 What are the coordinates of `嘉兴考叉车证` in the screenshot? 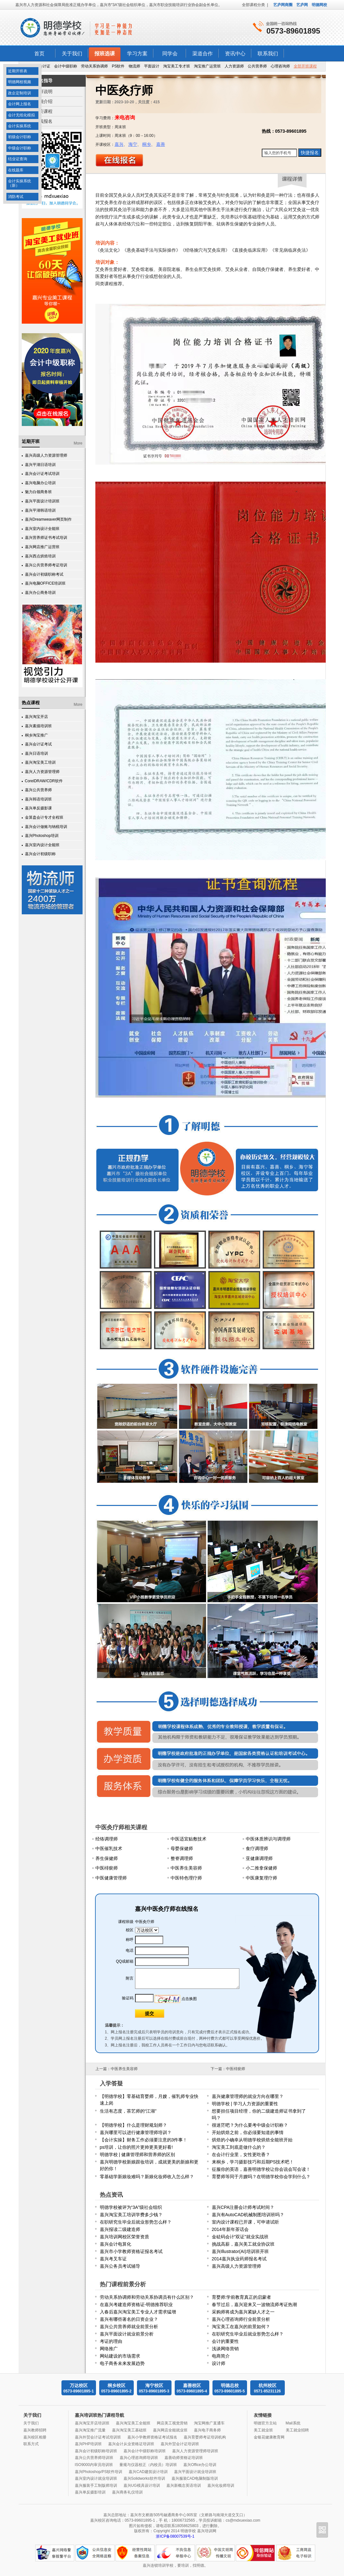 It's located at (113, 2258).